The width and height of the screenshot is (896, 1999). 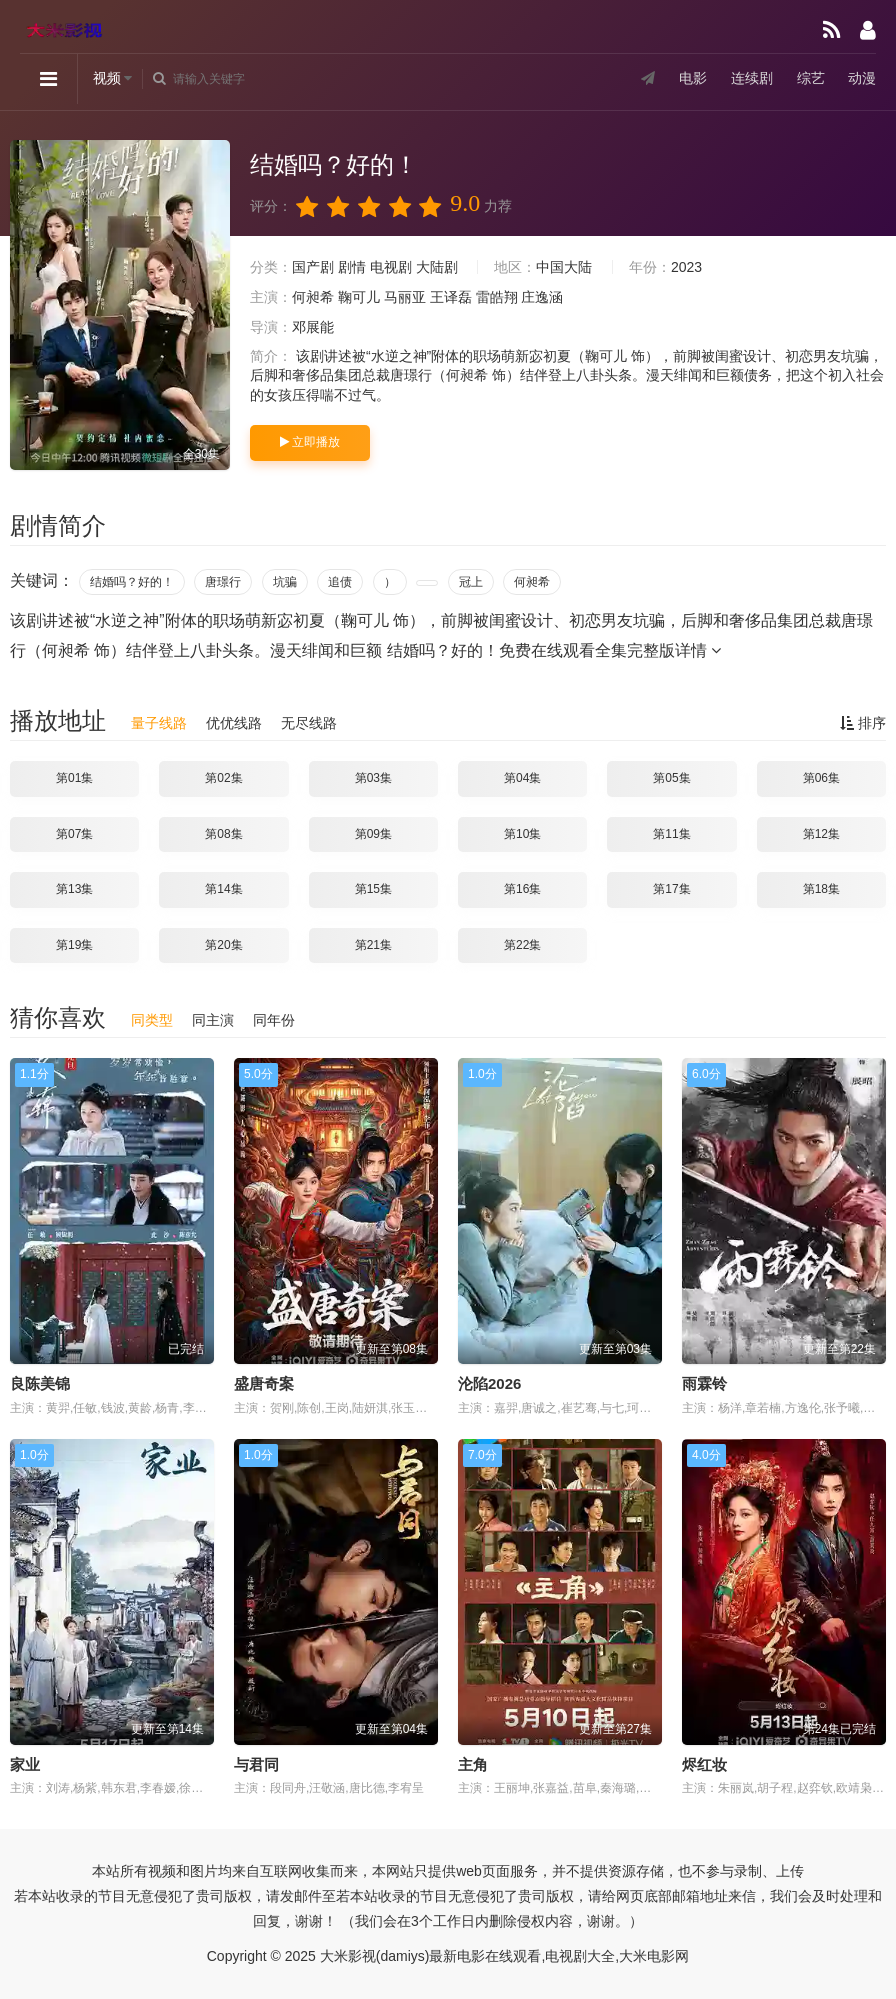 What do you see at coordinates (373, 778) in the screenshot?
I see `第03集` at bounding box center [373, 778].